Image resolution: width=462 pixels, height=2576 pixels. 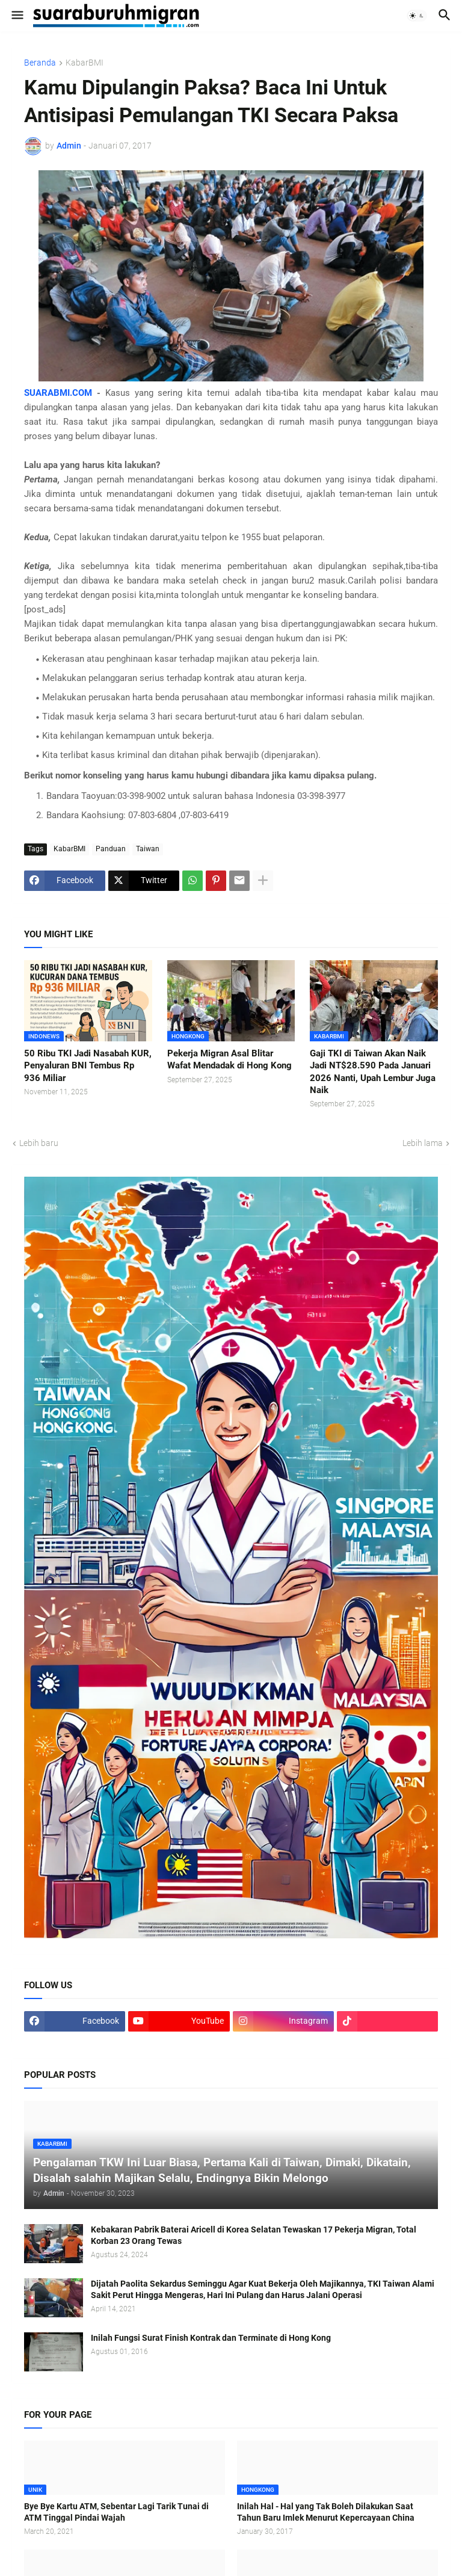 I want to click on Inilah Fungsi Surat Finish Kontrak dan Terminate di Hong Kong, so click(x=211, y=2338).